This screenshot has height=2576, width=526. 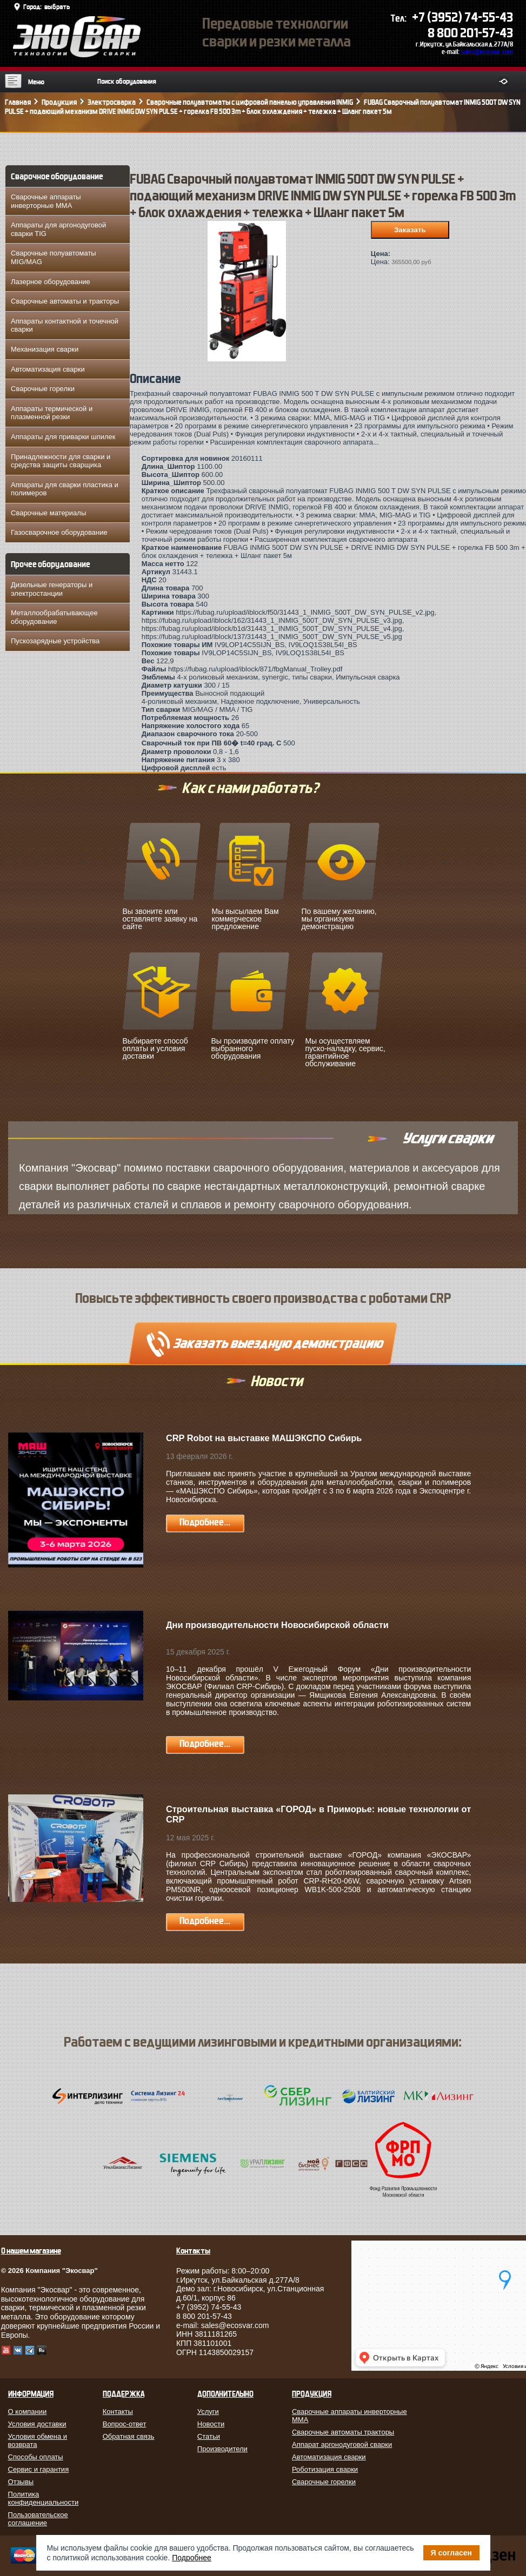 What do you see at coordinates (325, 2469) in the screenshot?
I see `Роботизация сварки` at bounding box center [325, 2469].